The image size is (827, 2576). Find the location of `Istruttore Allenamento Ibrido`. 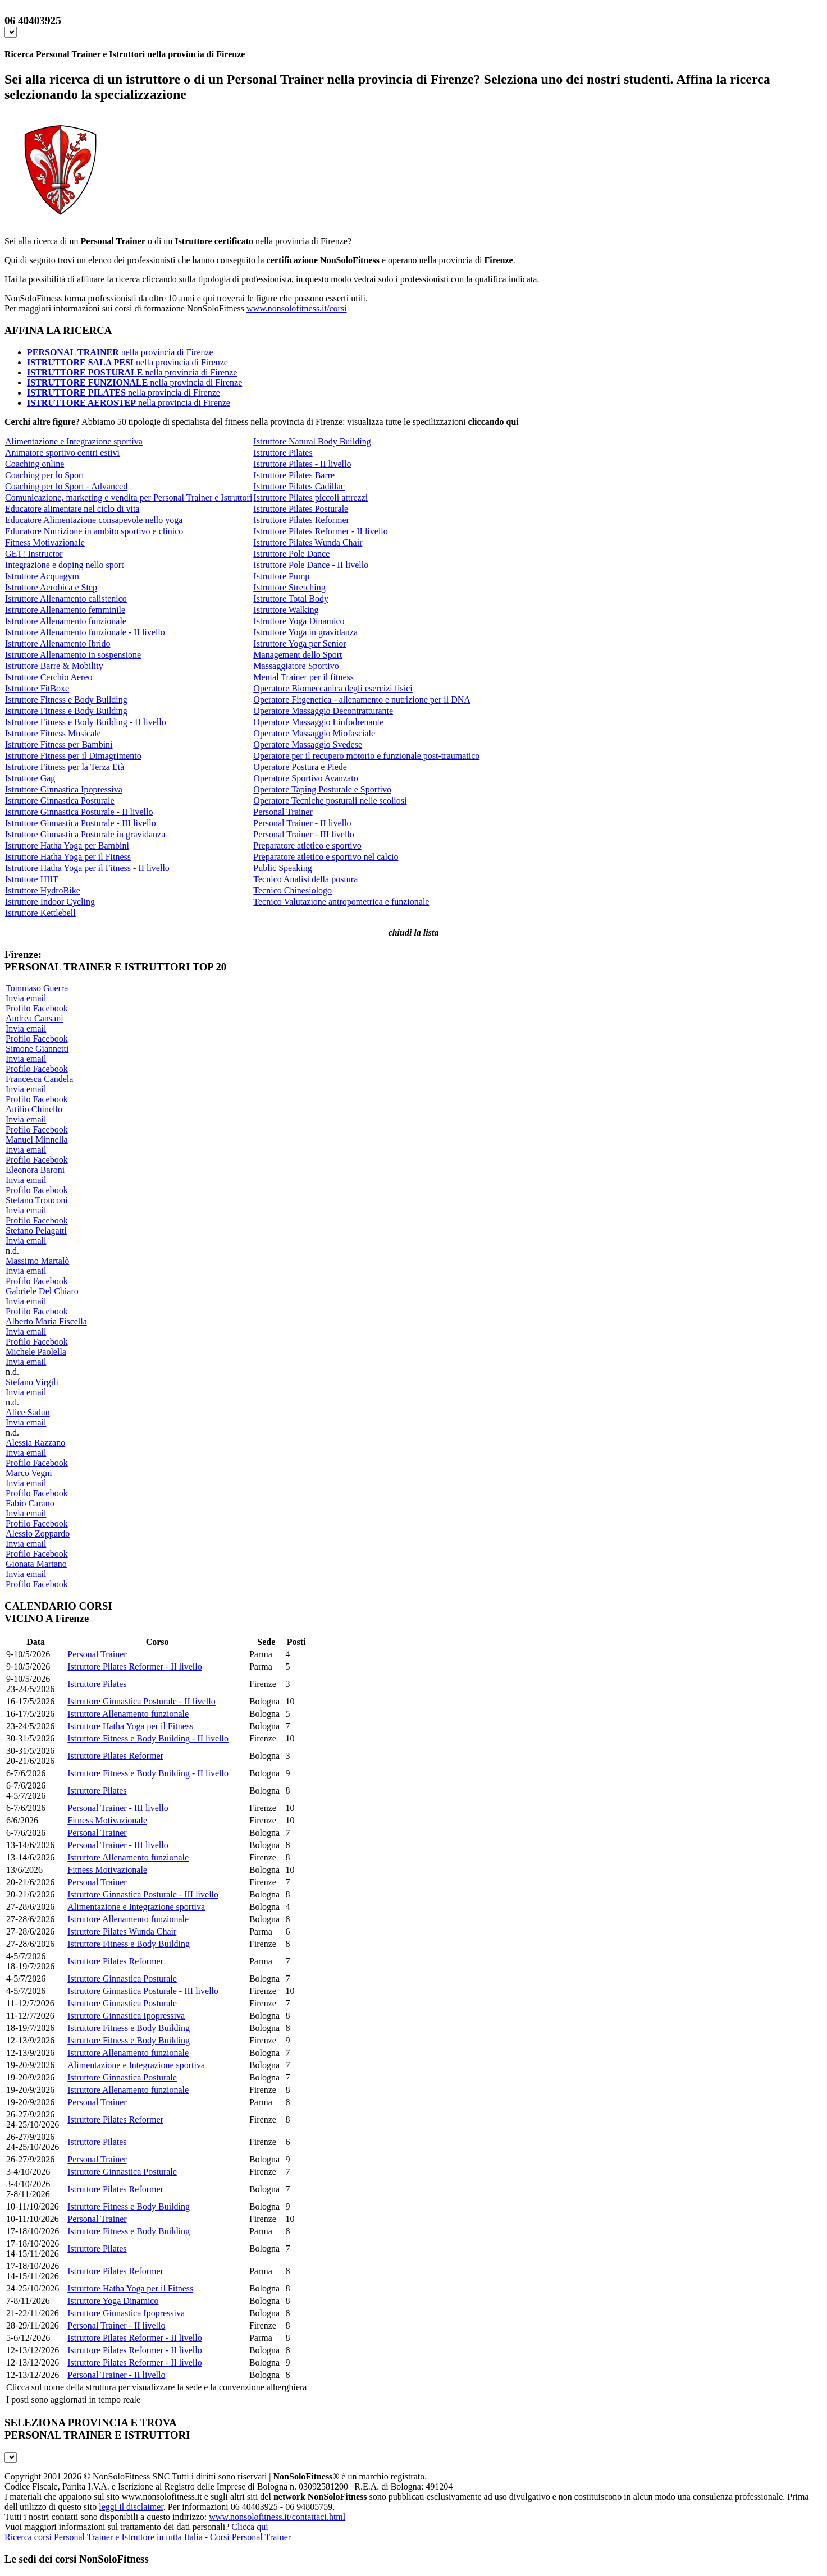

Istruttore Allenamento Ibrido is located at coordinates (58, 643).